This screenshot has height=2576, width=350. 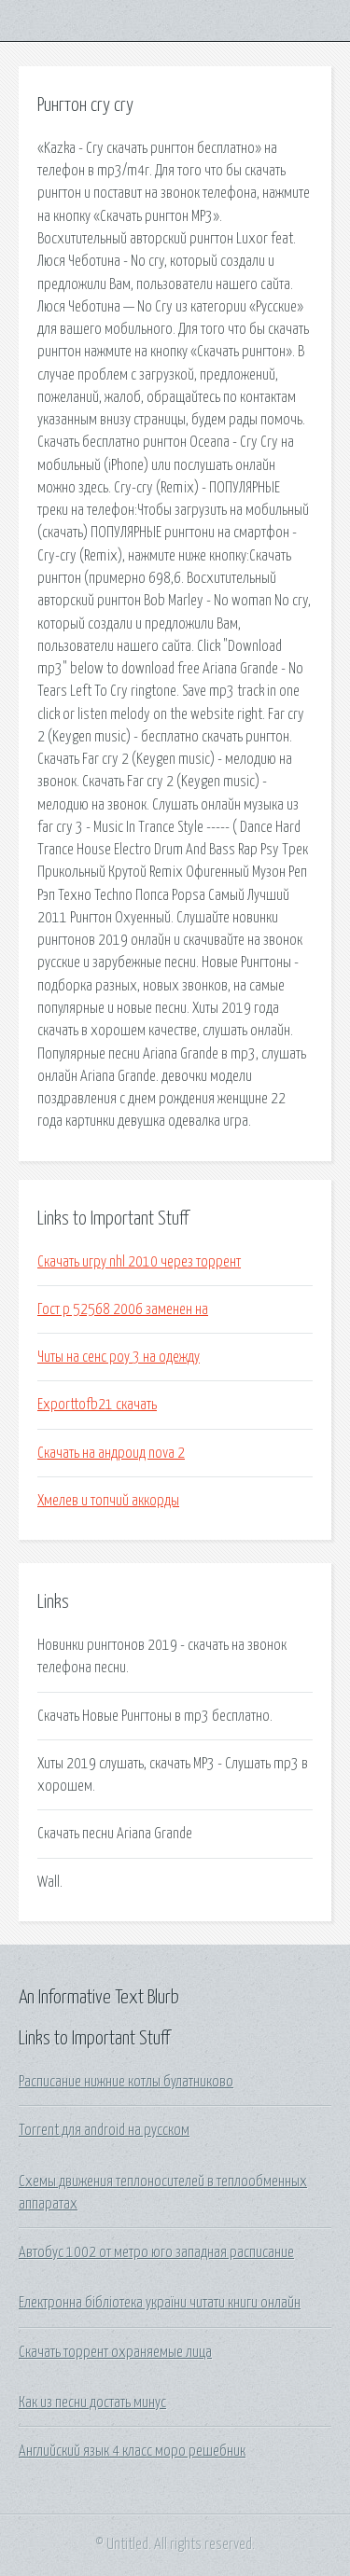 What do you see at coordinates (156, 2252) in the screenshot?
I see `Автобус 1002 от метро юго западная расписание` at bounding box center [156, 2252].